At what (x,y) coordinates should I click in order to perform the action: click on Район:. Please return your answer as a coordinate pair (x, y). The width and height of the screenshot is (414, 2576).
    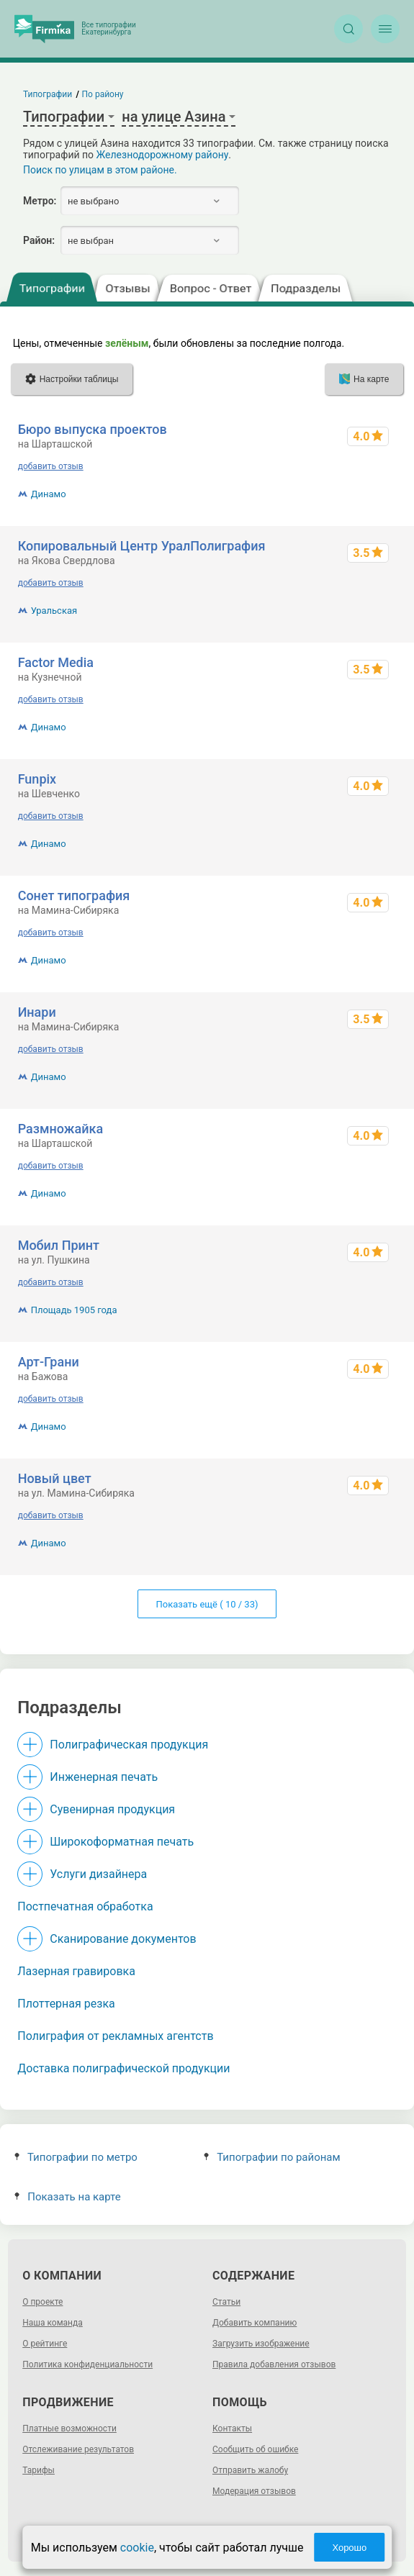
    Looking at the image, I should click on (39, 240).